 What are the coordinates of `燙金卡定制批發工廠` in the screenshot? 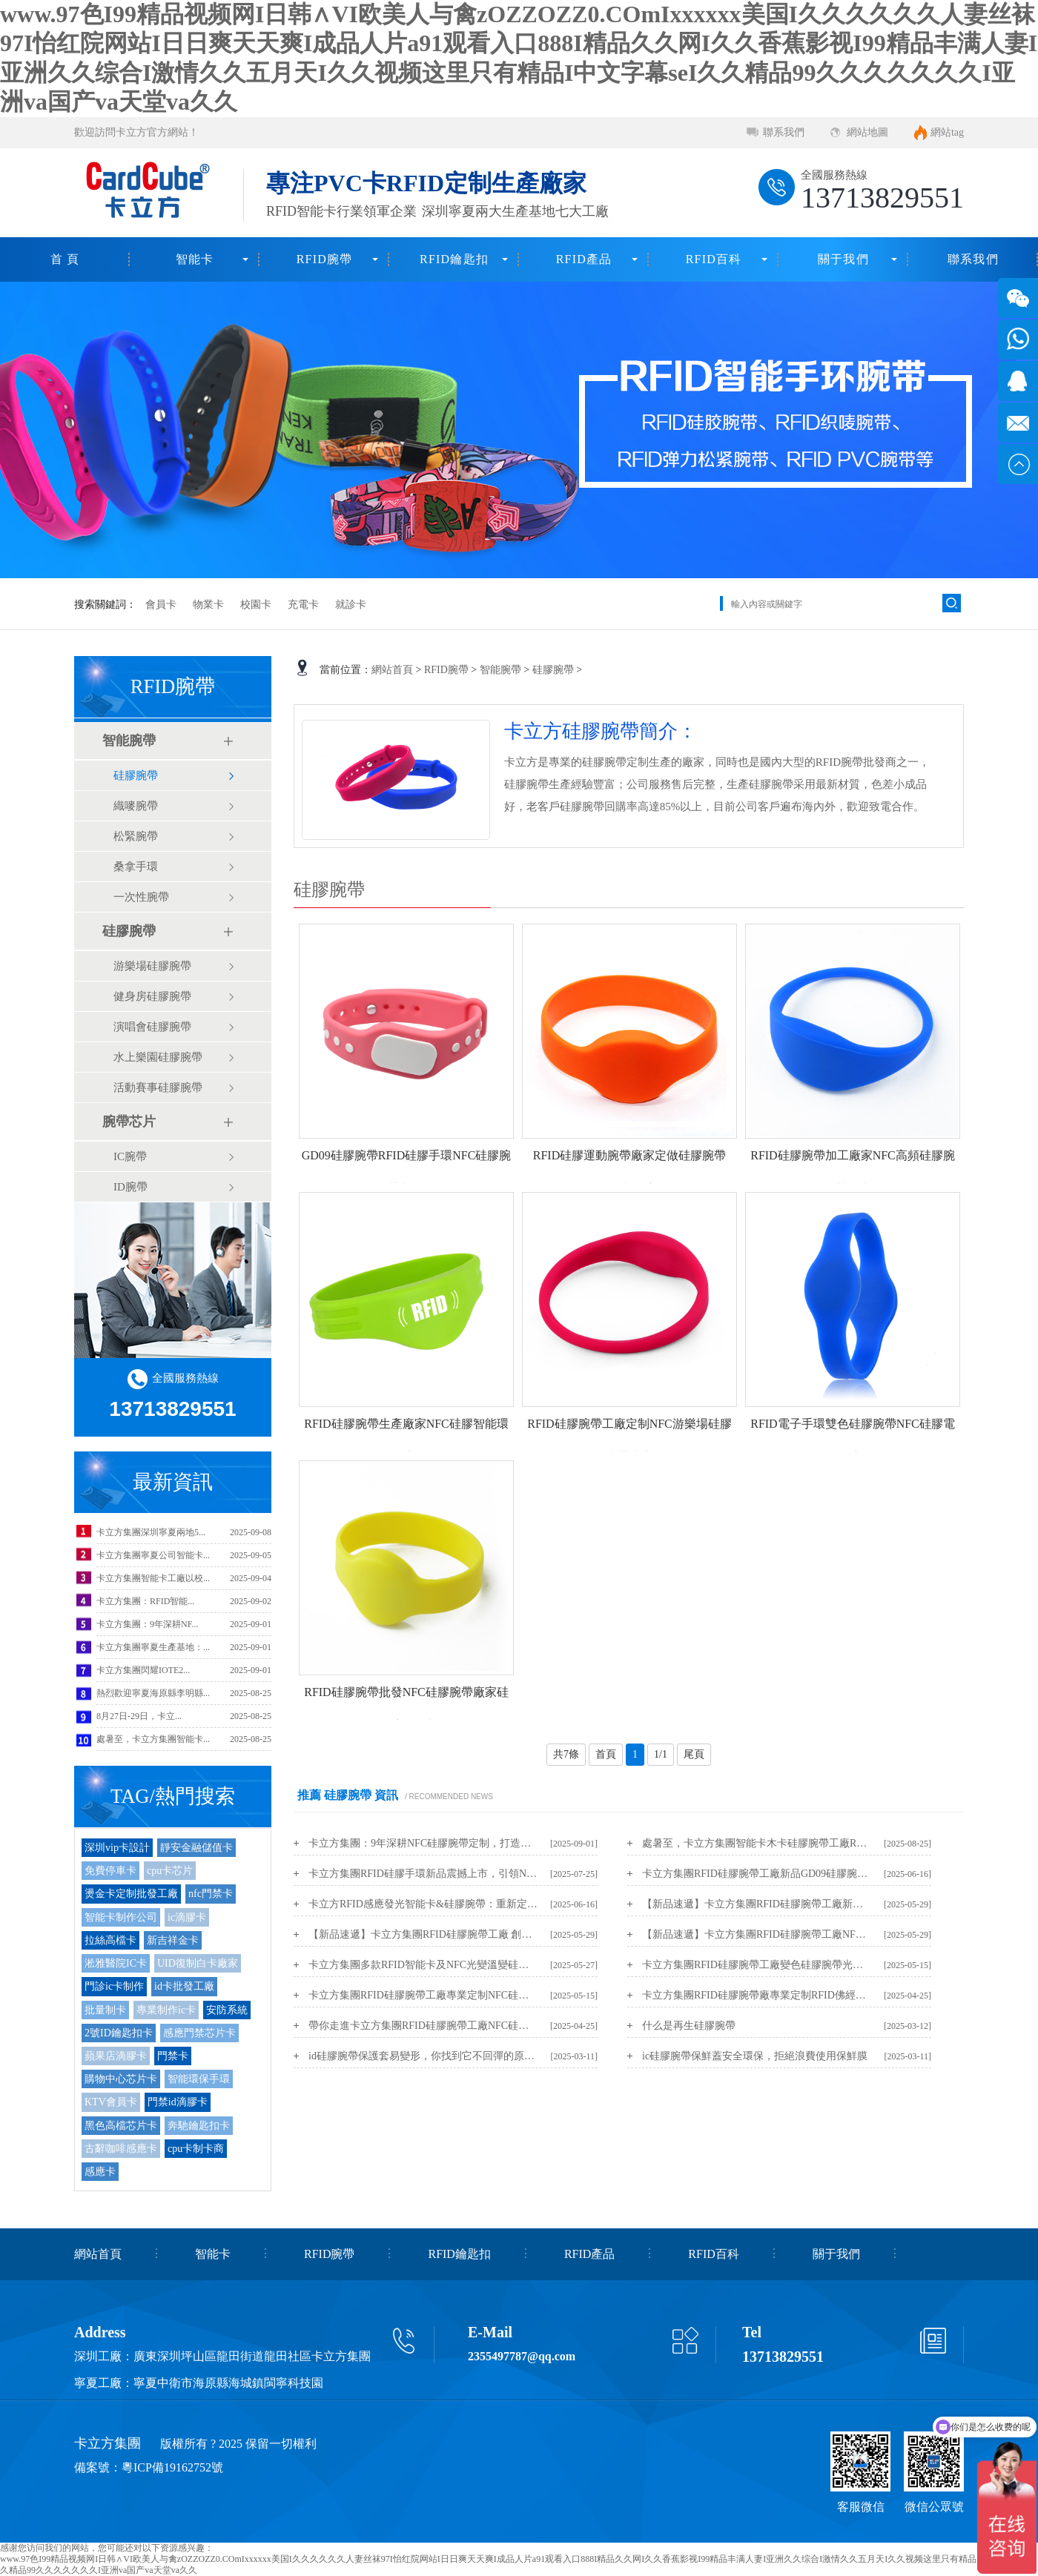 It's located at (131, 1893).